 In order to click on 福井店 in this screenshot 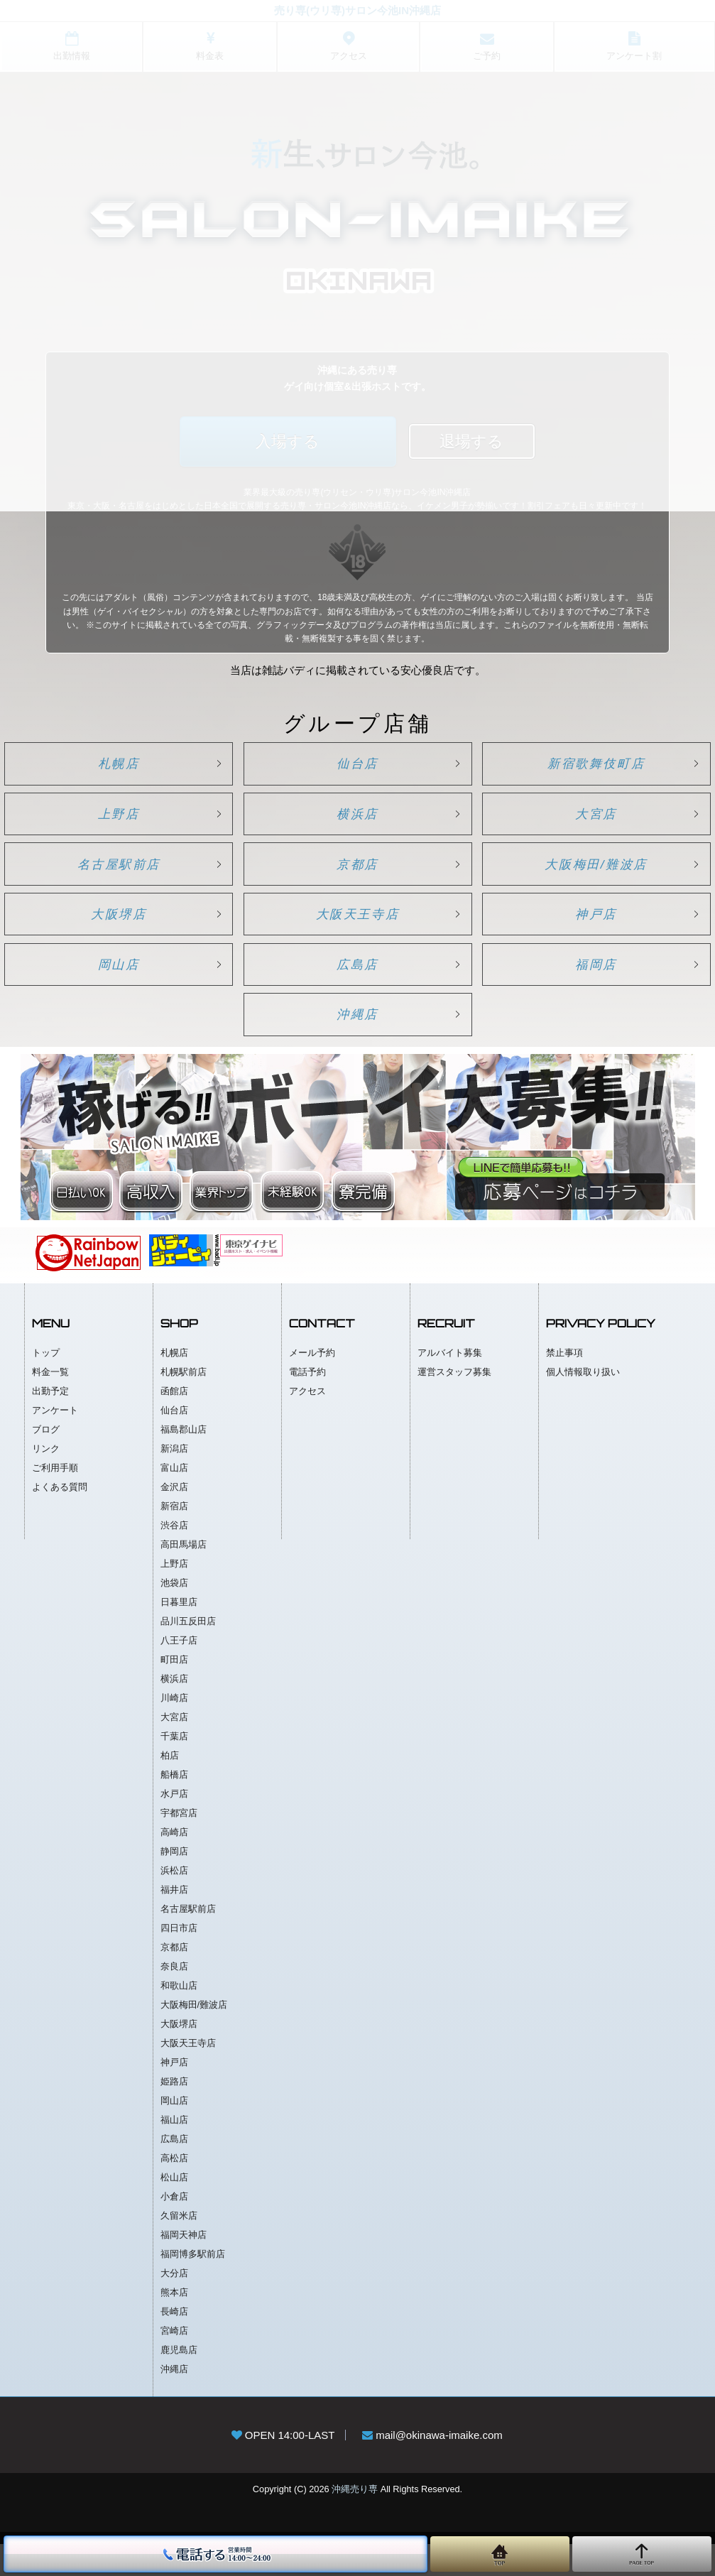, I will do `click(174, 1921)`.